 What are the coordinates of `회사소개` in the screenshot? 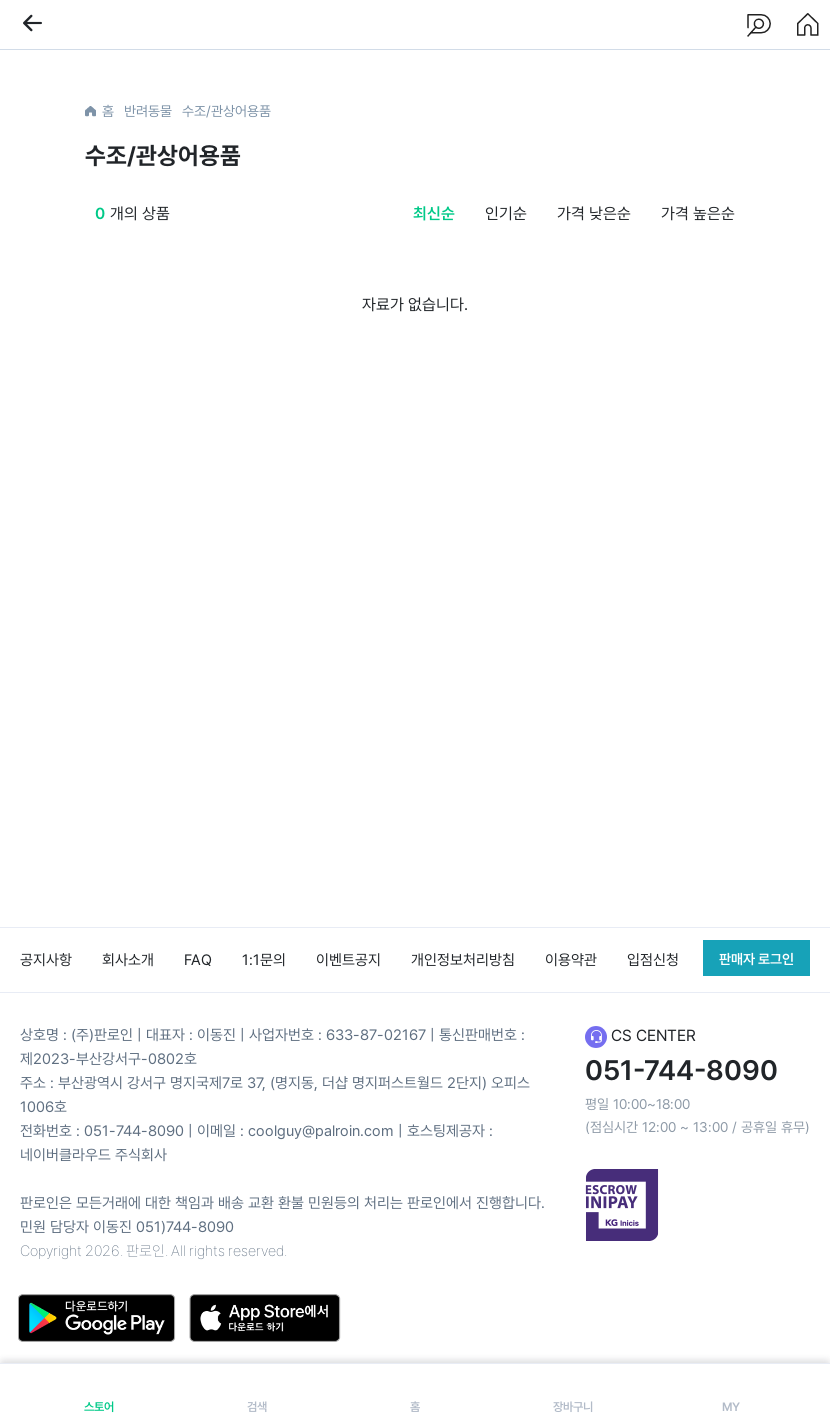 It's located at (128, 960).